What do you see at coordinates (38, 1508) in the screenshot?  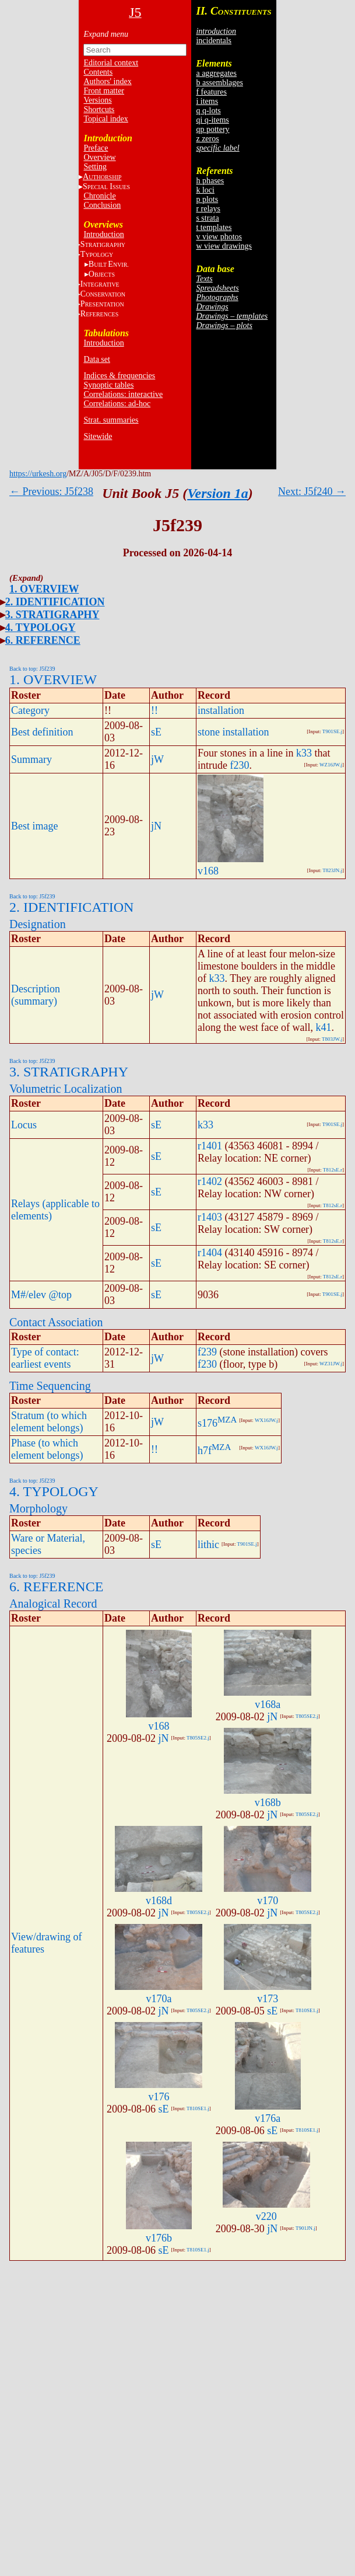 I see `Morphology` at bounding box center [38, 1508].